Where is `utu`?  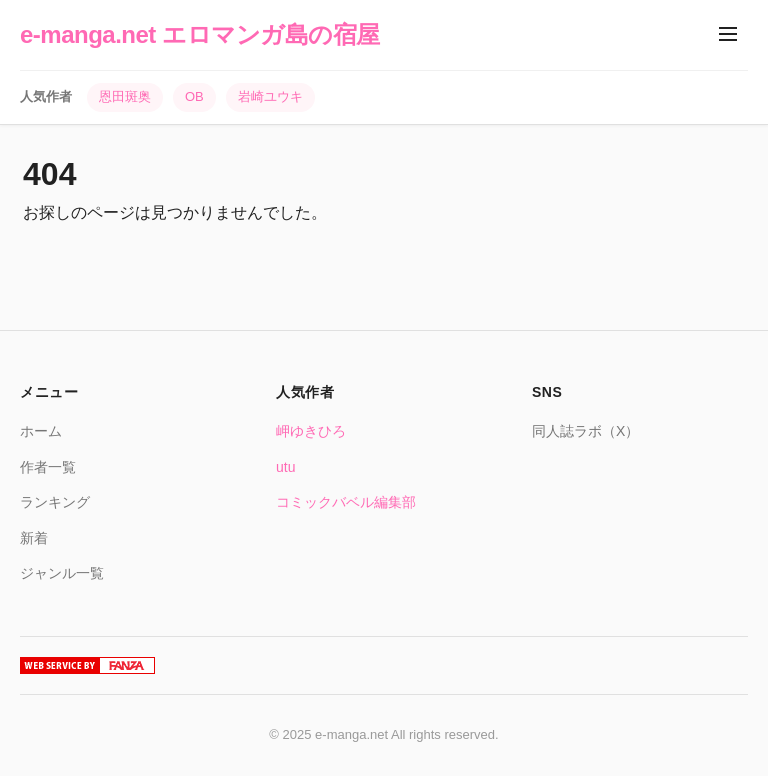 utu is located at coordinates (285, 467).